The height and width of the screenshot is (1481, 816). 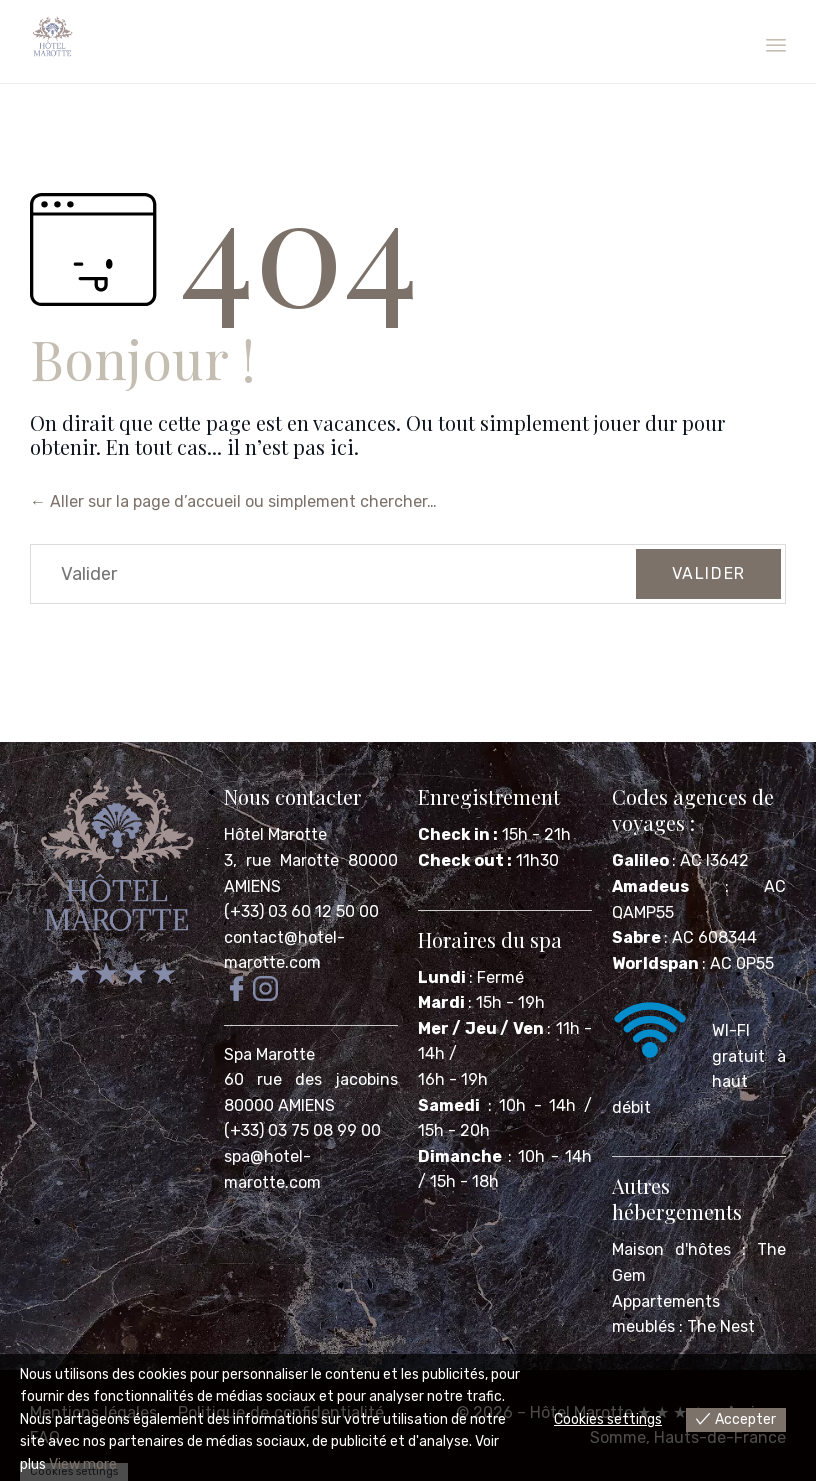 What do you see at coordinates (311, 860) in the screenshot?
I see `Hôtel Marotte 3, rue Marotte 80000 AMIENS` at bounding box center [311, 860].